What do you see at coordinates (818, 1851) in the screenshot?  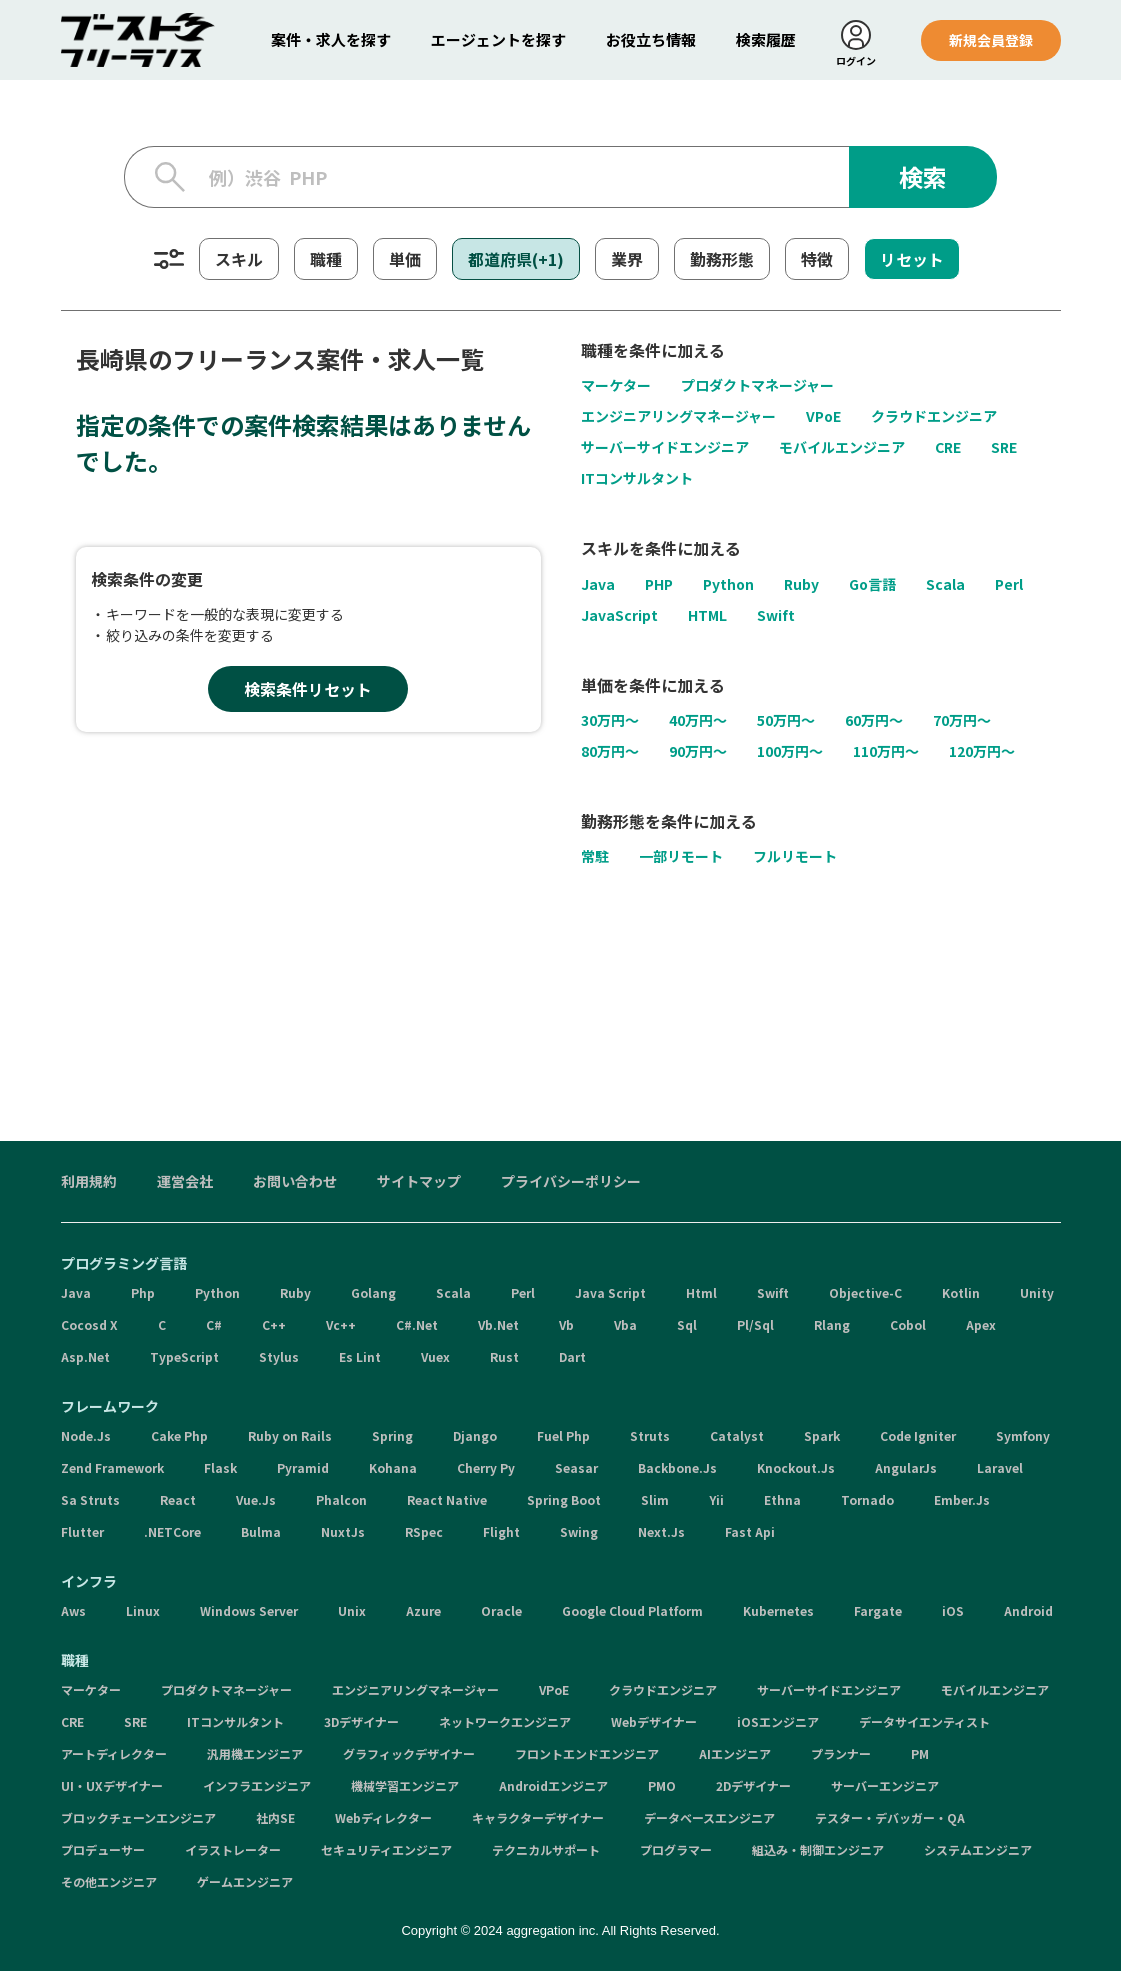 I see `組込み・制御エンジニア` at bounding box center [818, 1851].